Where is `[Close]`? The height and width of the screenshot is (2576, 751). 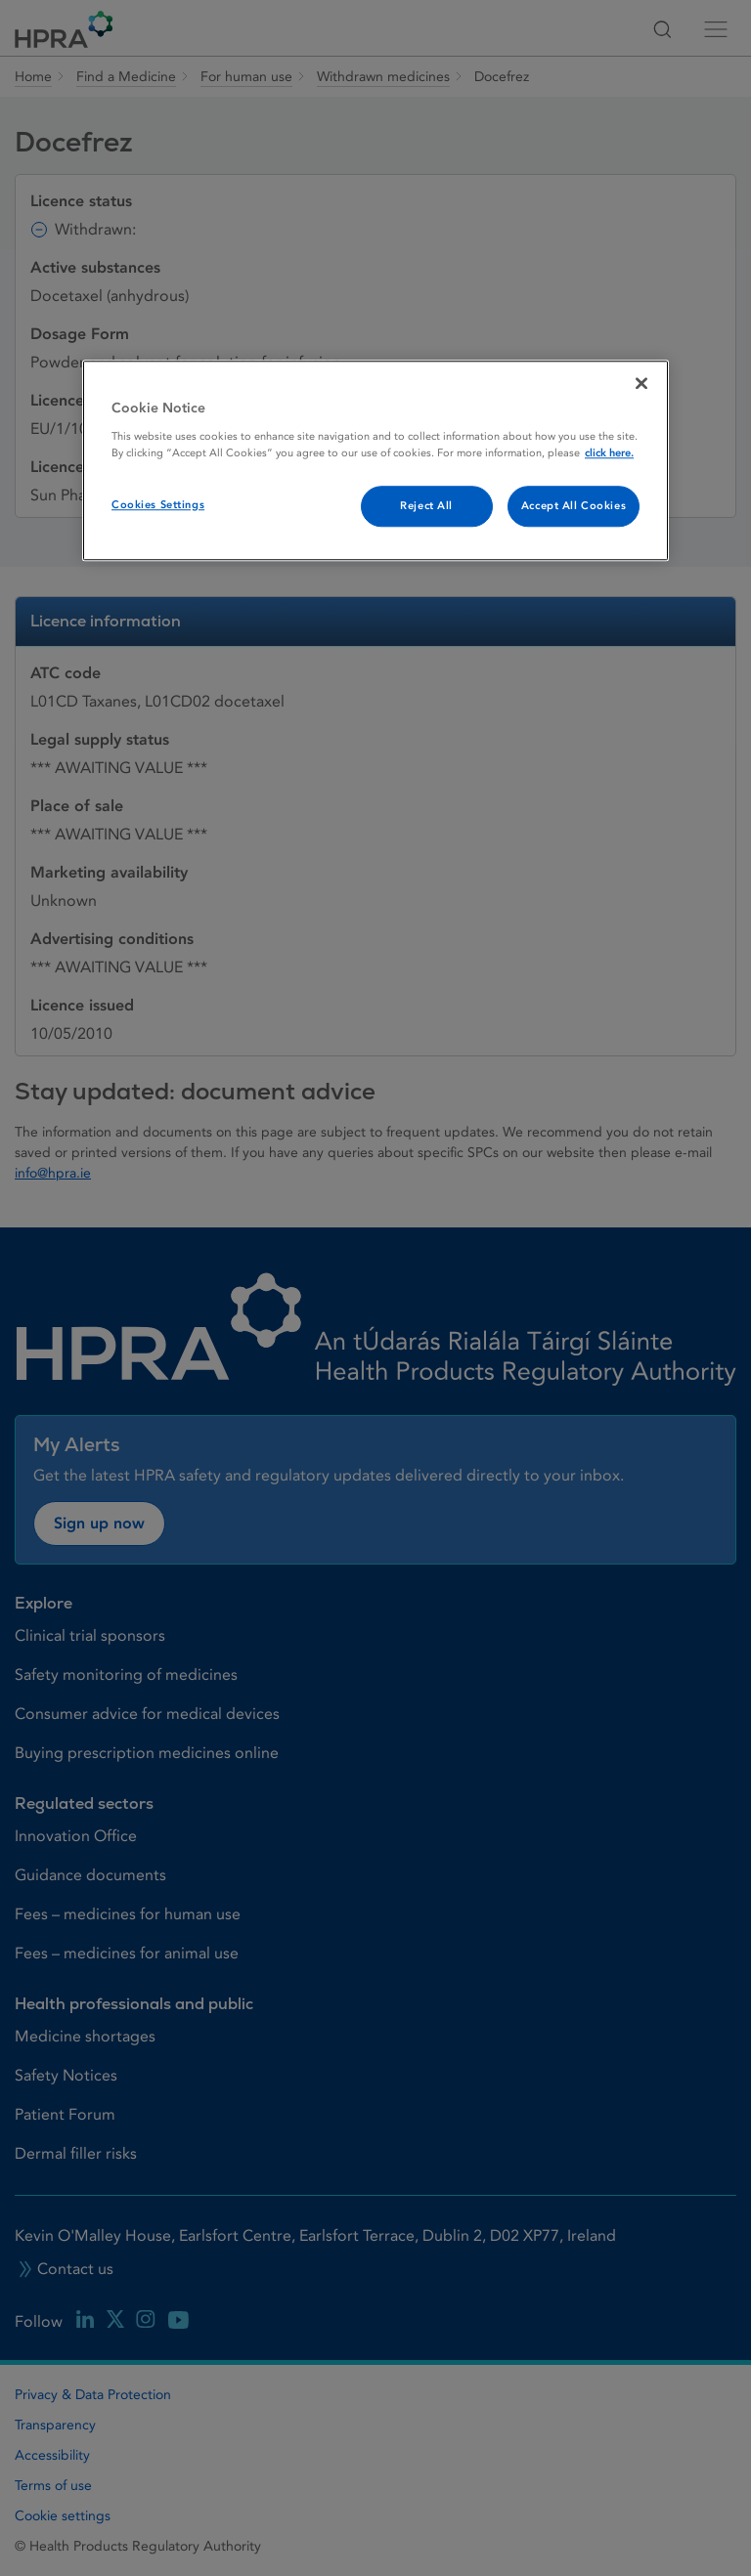
[Close] is located at coordinates (641, 384).